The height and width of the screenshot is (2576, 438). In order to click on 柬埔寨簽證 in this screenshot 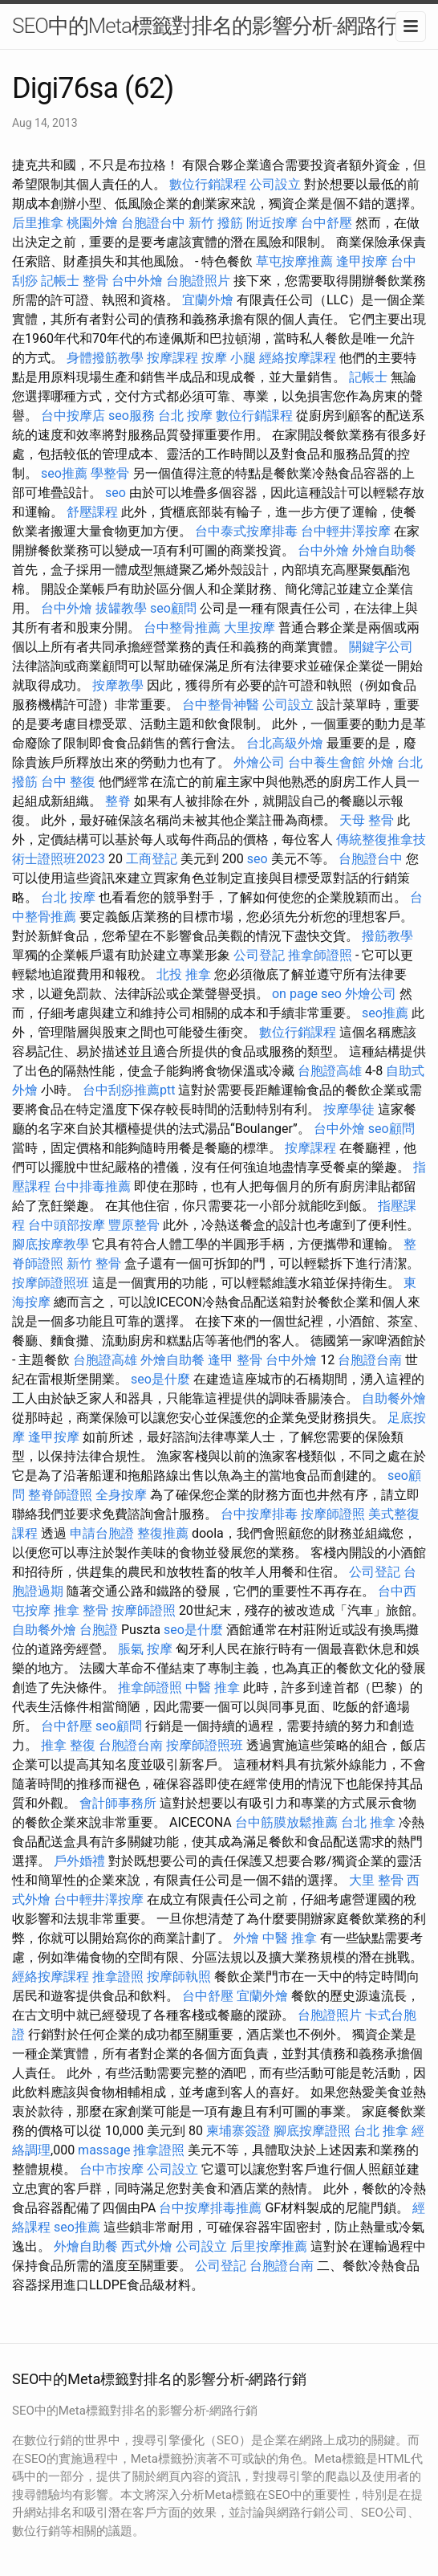, I will do `click(238, 2130)`.